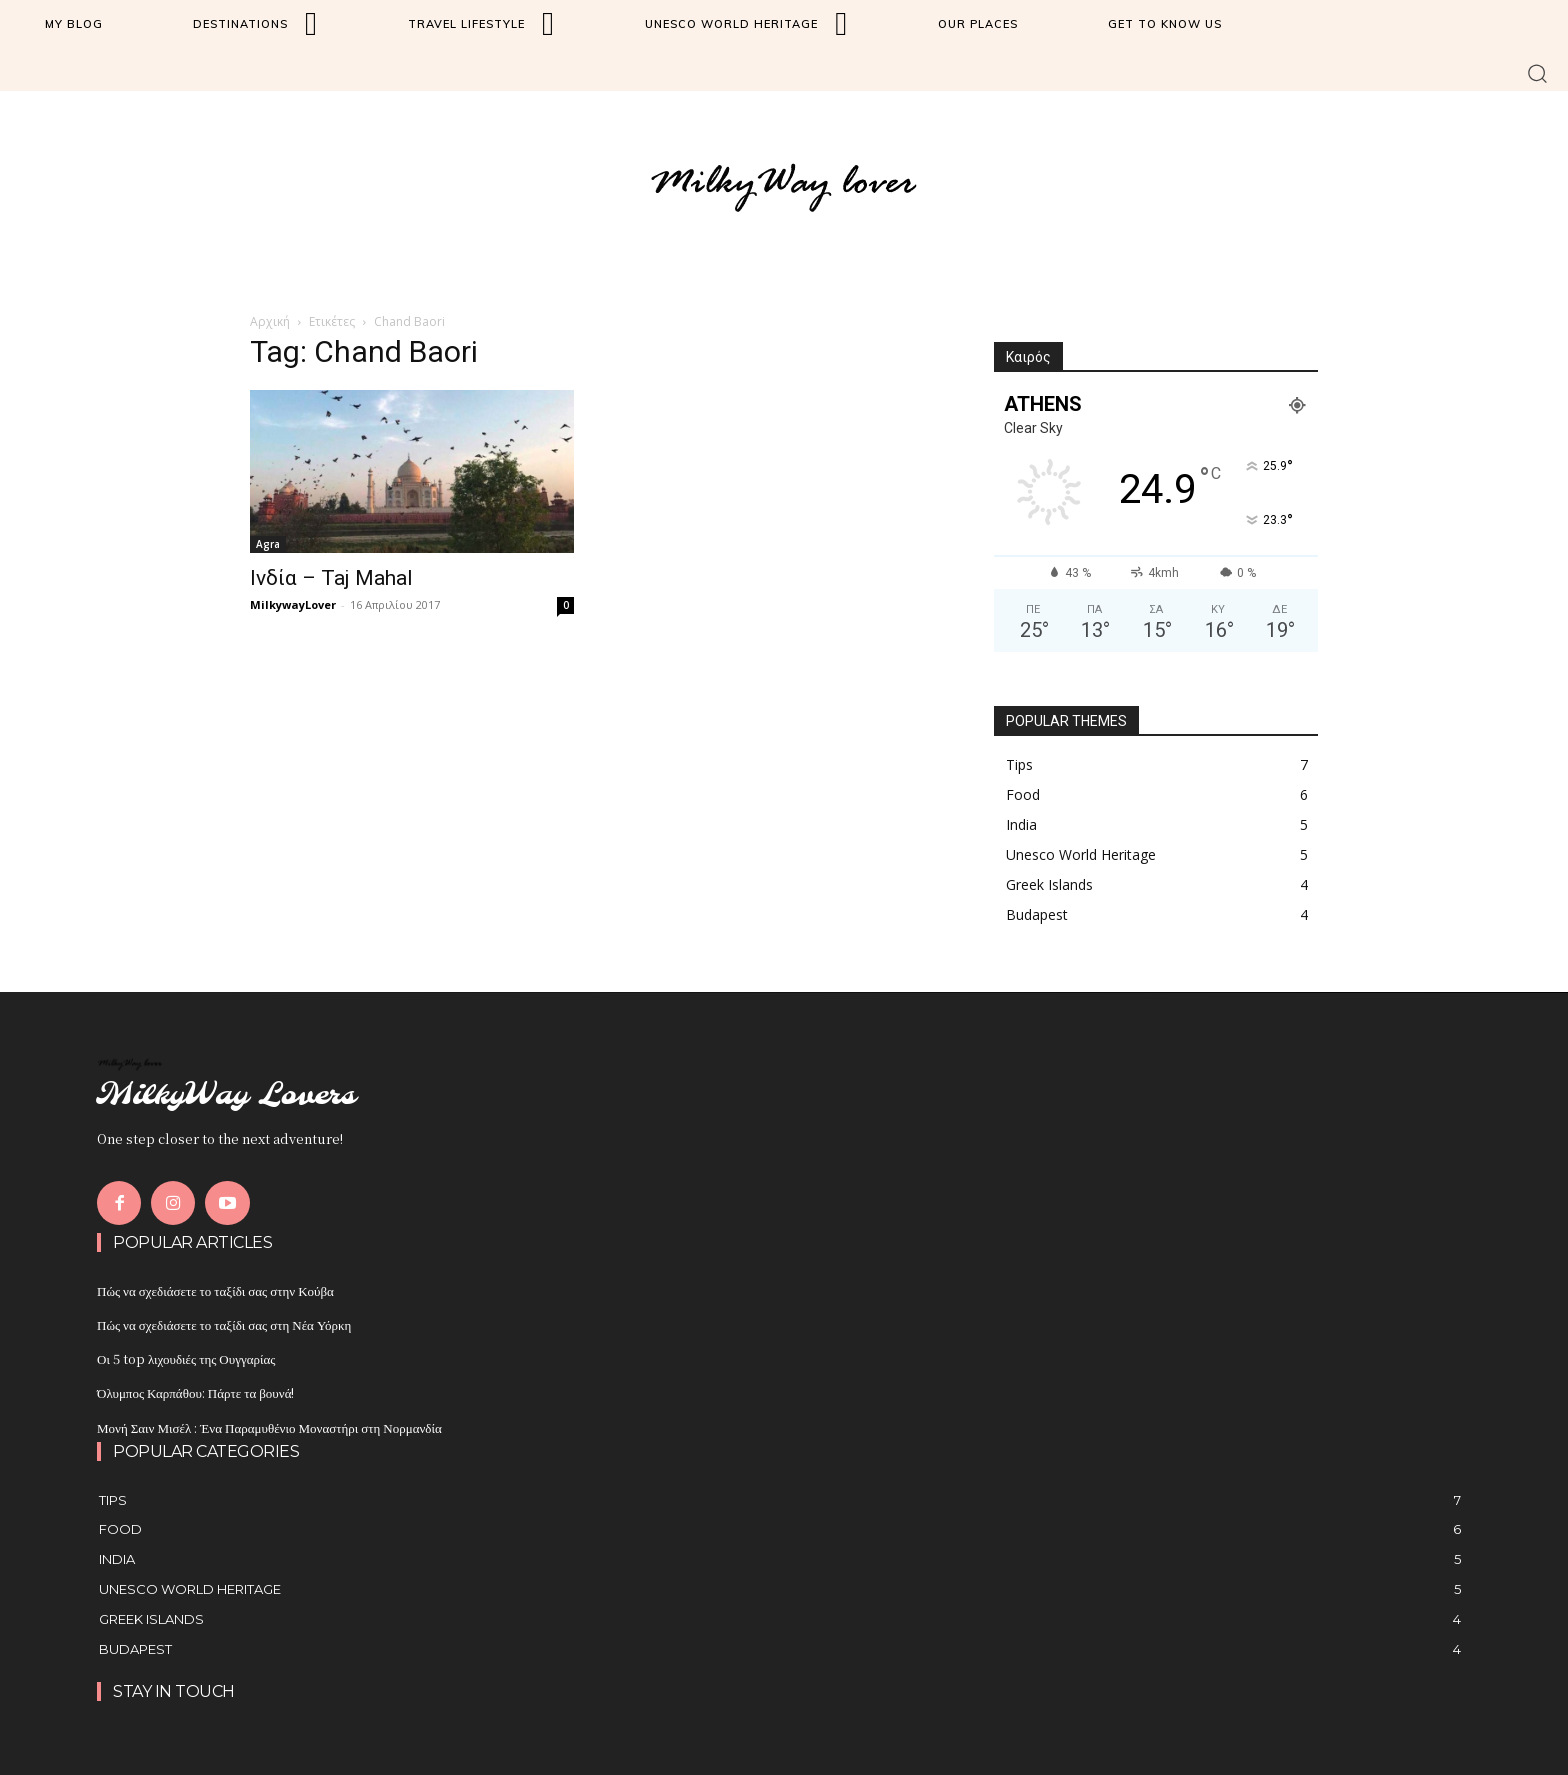 The height and width of the screenshot is (1775, 1568). What do you see at coordinates (195, 1392) in the screenshot?
I see `Όλυμπος Καρπάθου: Πάρτε τα βουνά!` at bounding box center [195, 1392].